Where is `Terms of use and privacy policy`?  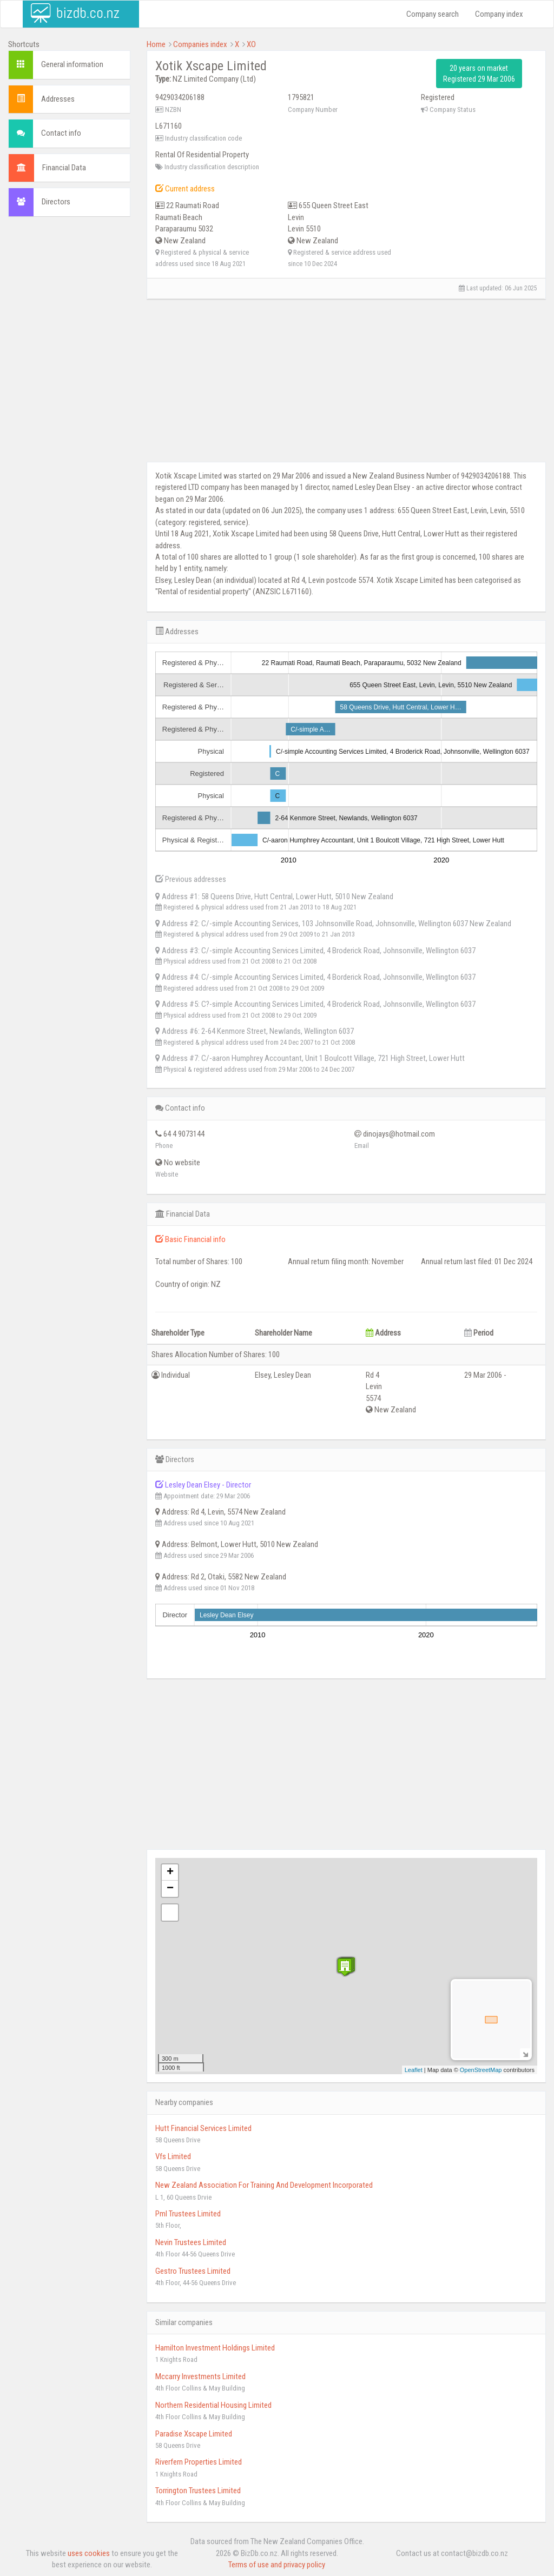 Terms of use and privacy policy is located at coordinates (276, 2565).